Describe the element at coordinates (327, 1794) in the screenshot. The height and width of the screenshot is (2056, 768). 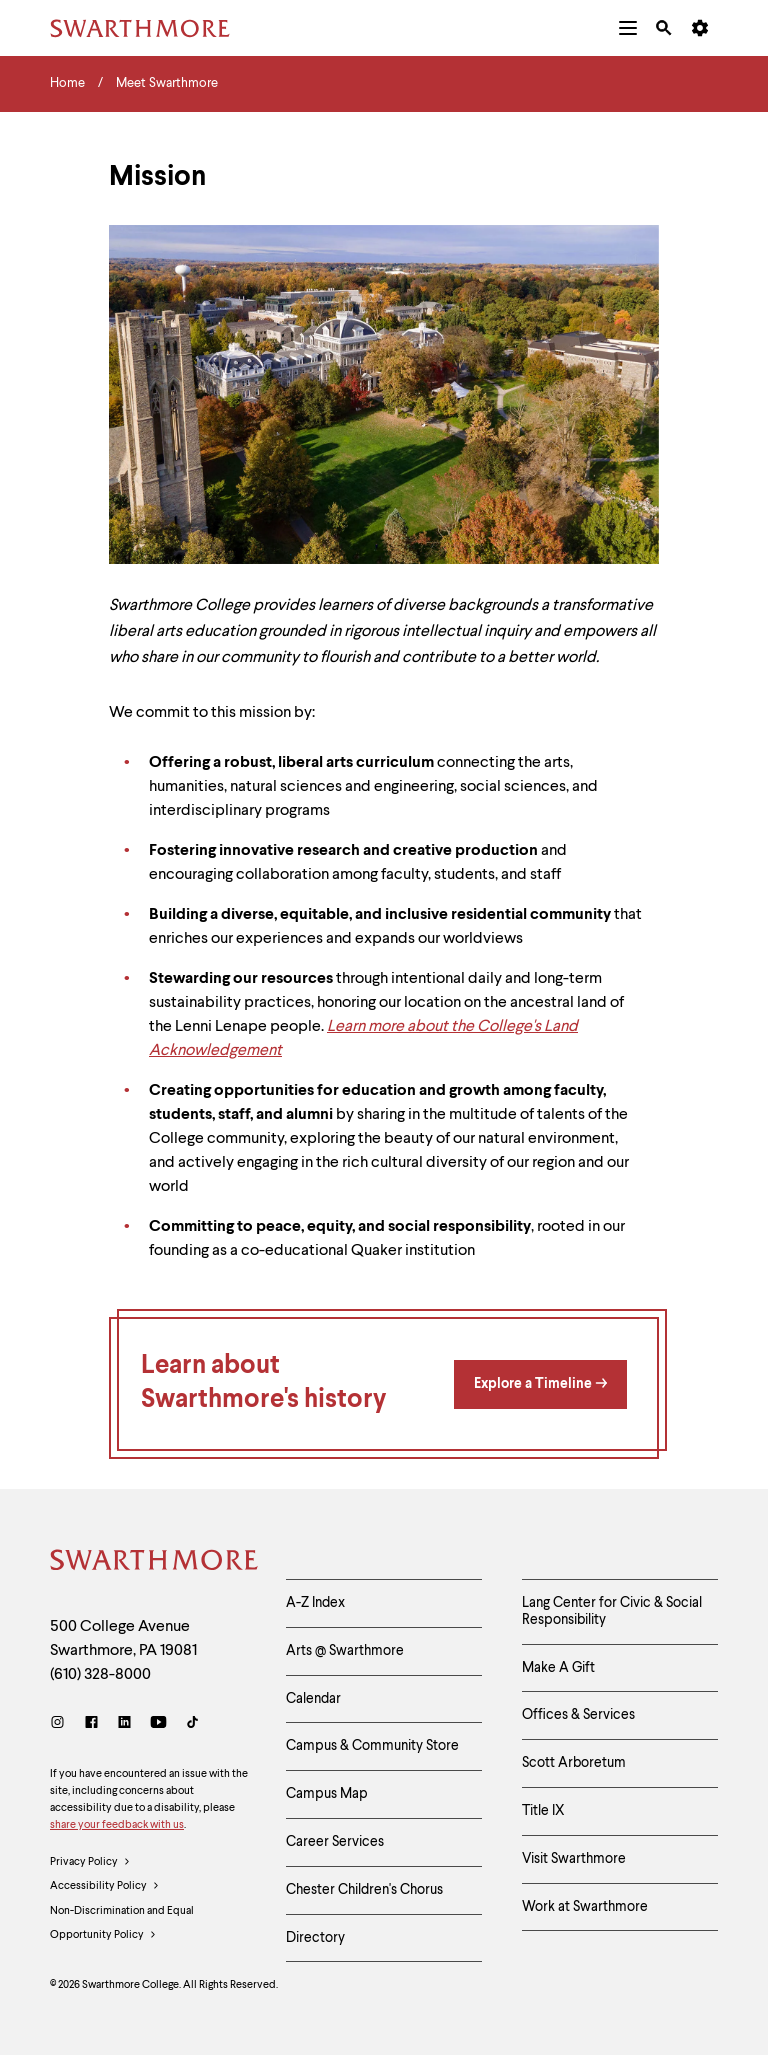
I see `Campus Map` at that location.